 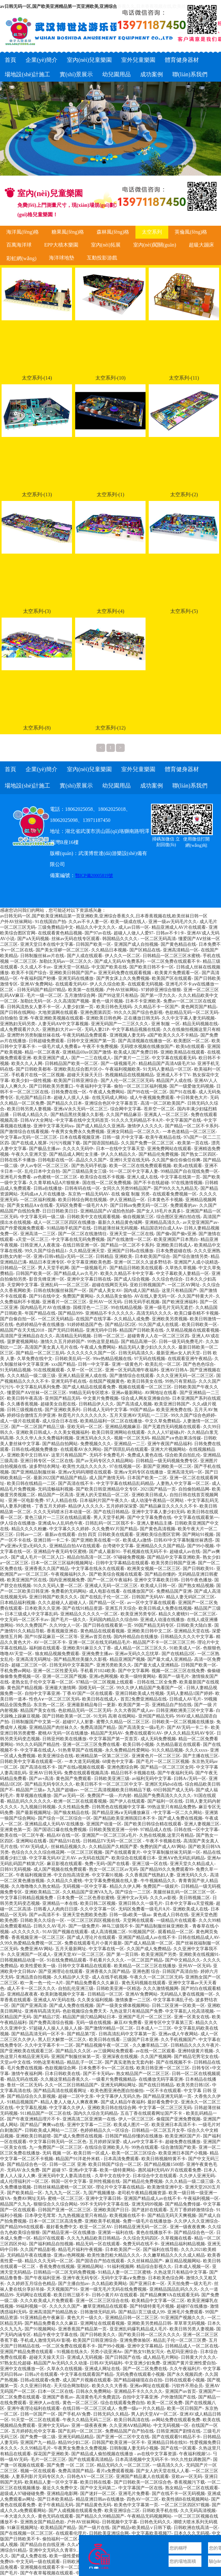 I want to click on 天堂av中文在线, so click(x=15, y=2062).